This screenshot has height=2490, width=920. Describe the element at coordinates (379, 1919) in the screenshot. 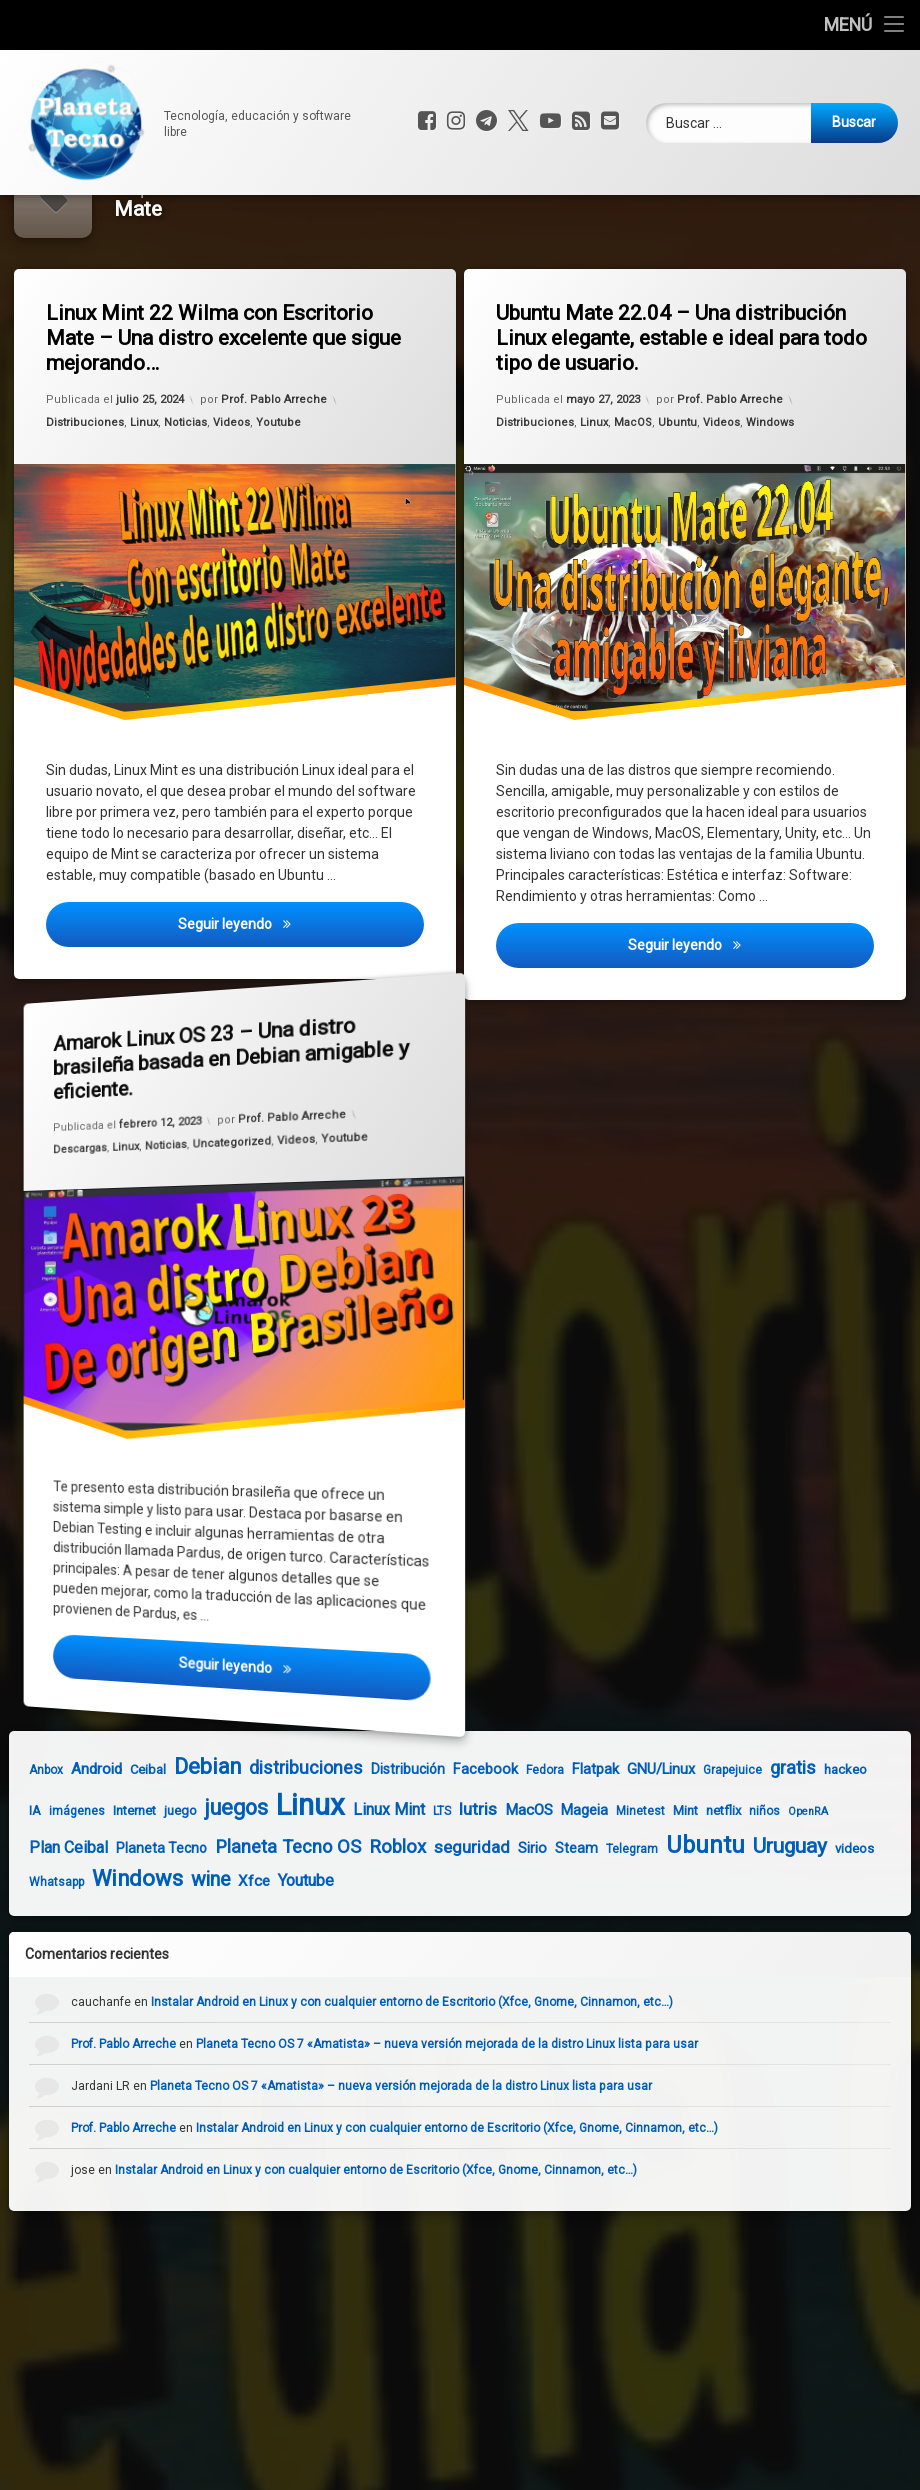

I see `Roblox [Roblox (15 elementos)]` at that location.